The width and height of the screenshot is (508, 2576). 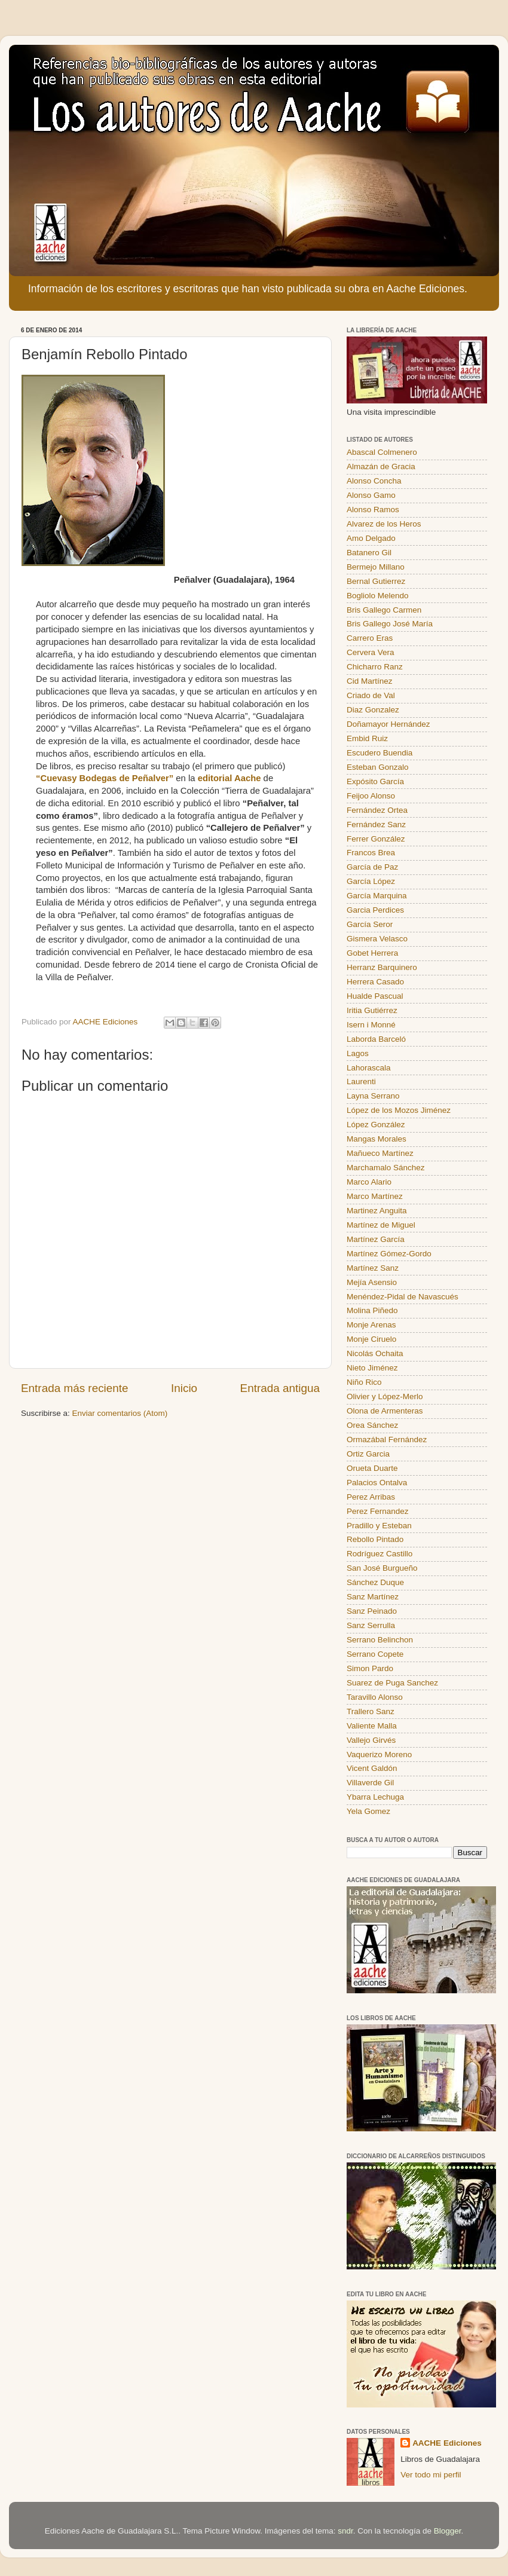 I want to click on Sánchez Duque, so click(x=375, y=1582).